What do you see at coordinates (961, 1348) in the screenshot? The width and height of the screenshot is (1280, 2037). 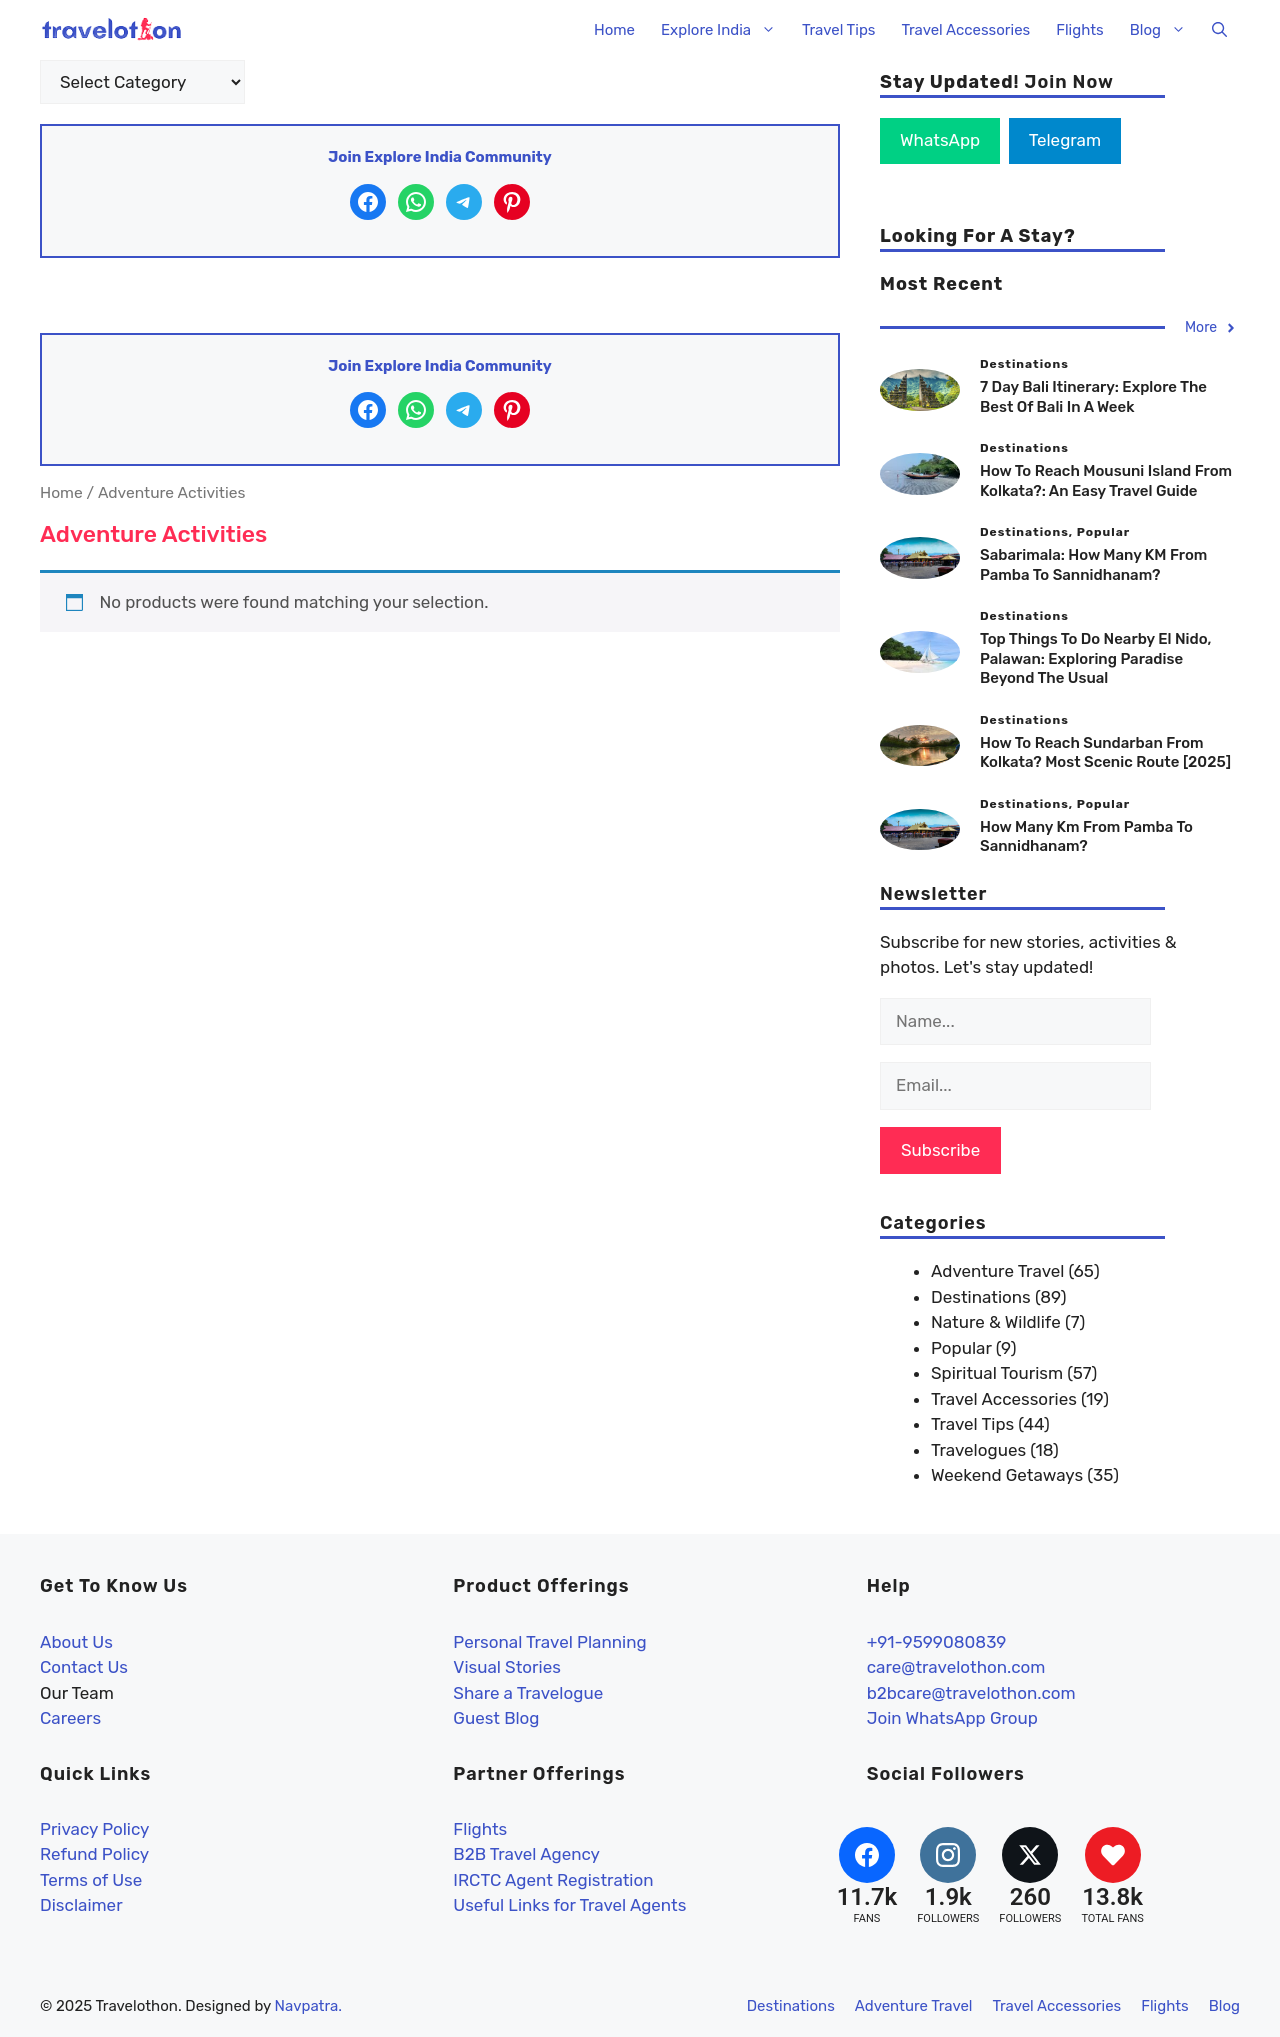 I see `Popular` at bounding box center [961, 1348].